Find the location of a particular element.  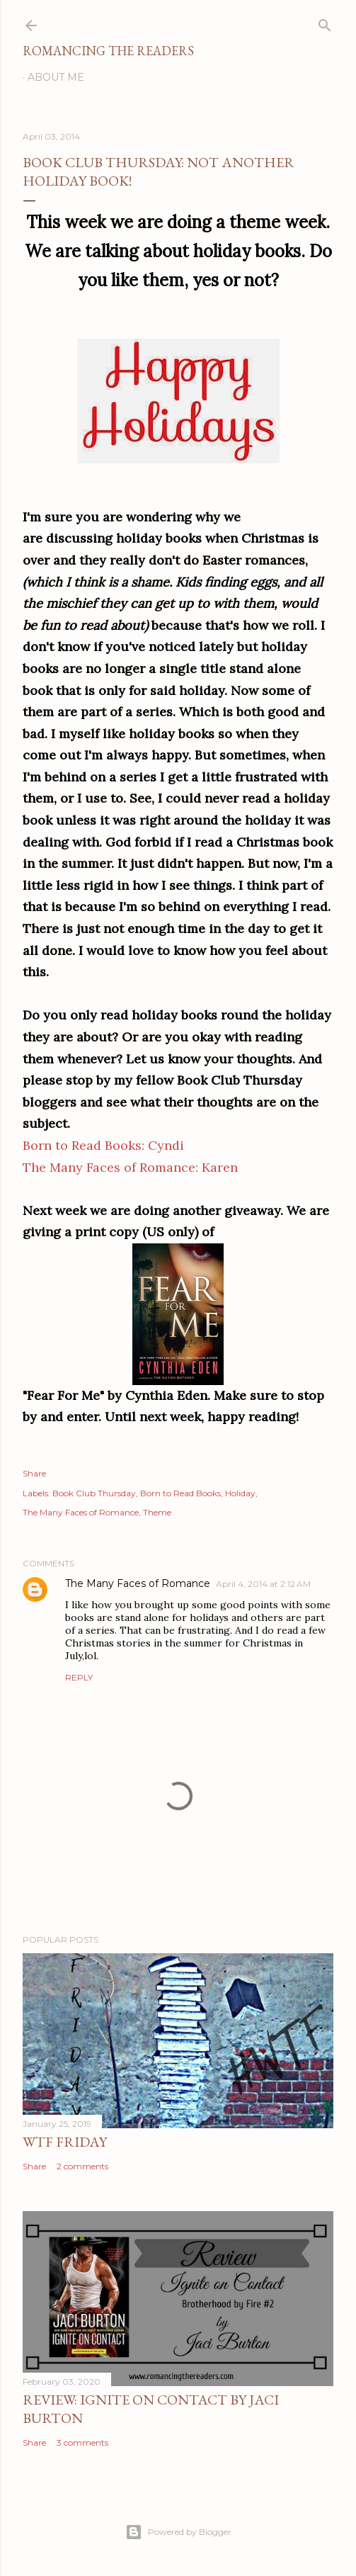

Romancing the Readers is located at coordinates (108, 51).